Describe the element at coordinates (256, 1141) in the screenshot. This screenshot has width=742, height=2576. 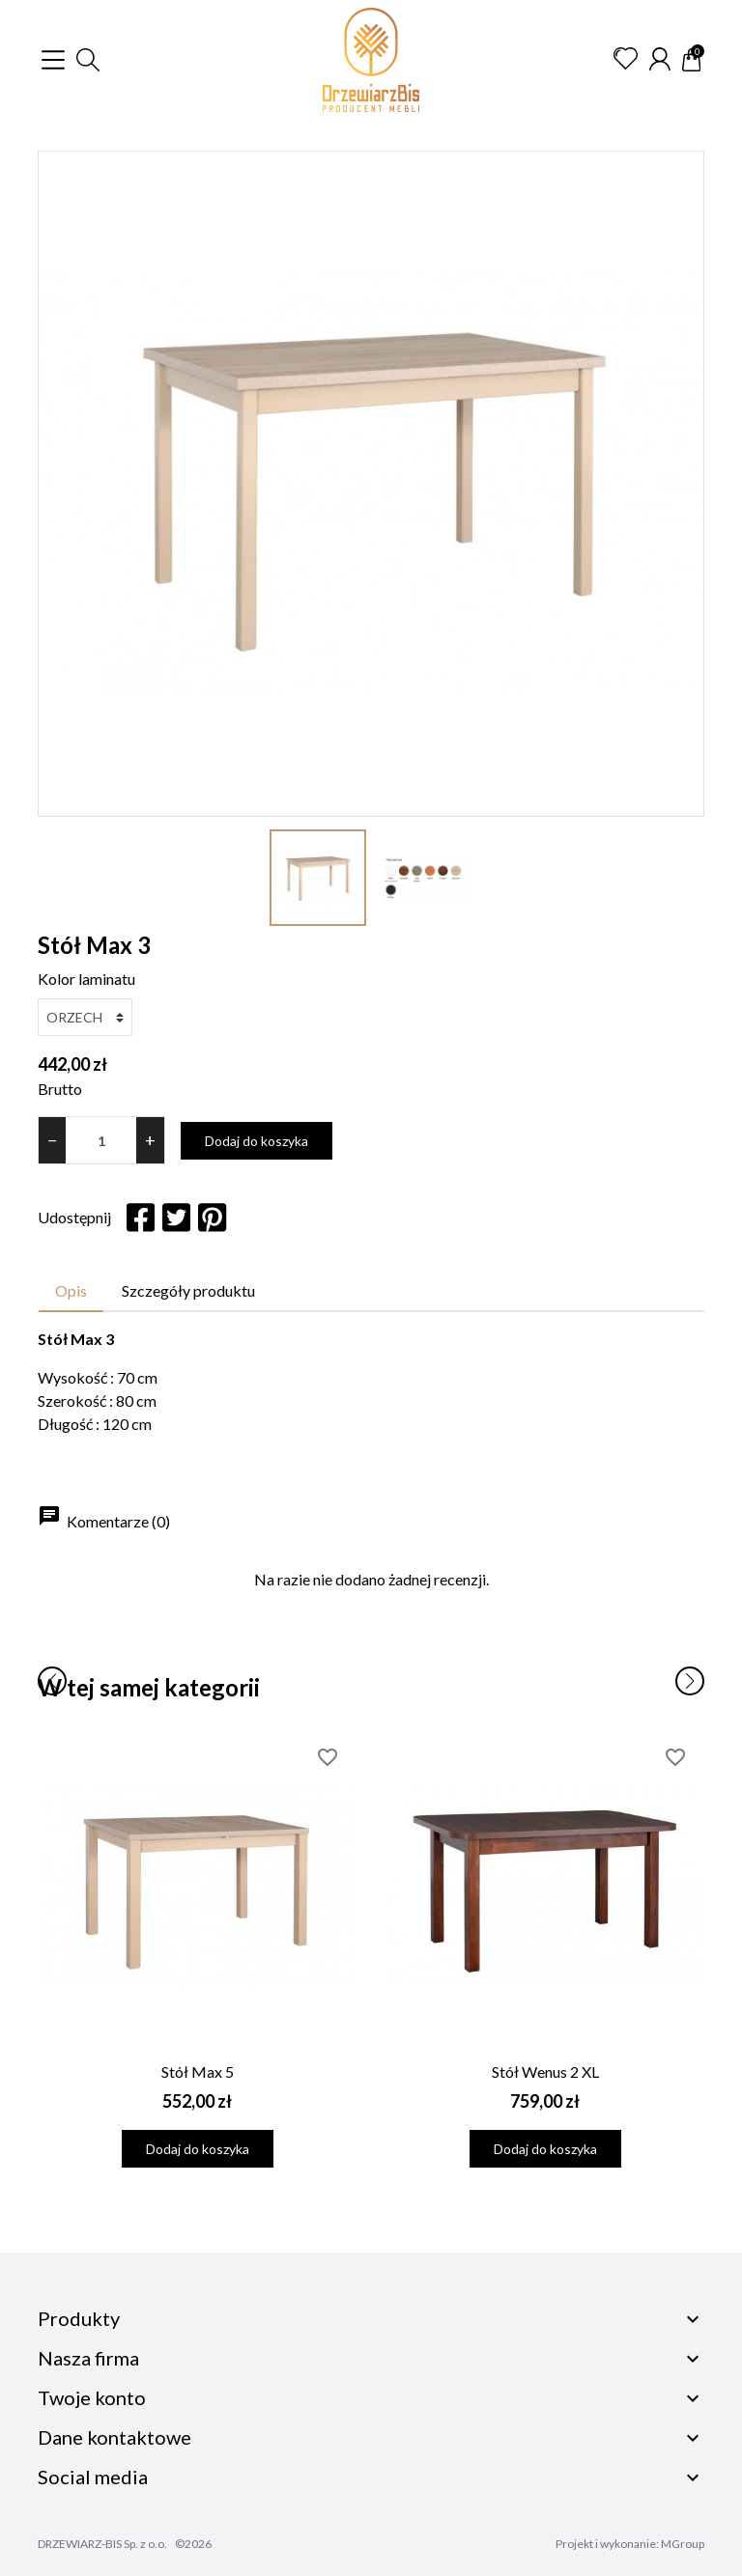
I see `Dodaj do koszyka` at that location.